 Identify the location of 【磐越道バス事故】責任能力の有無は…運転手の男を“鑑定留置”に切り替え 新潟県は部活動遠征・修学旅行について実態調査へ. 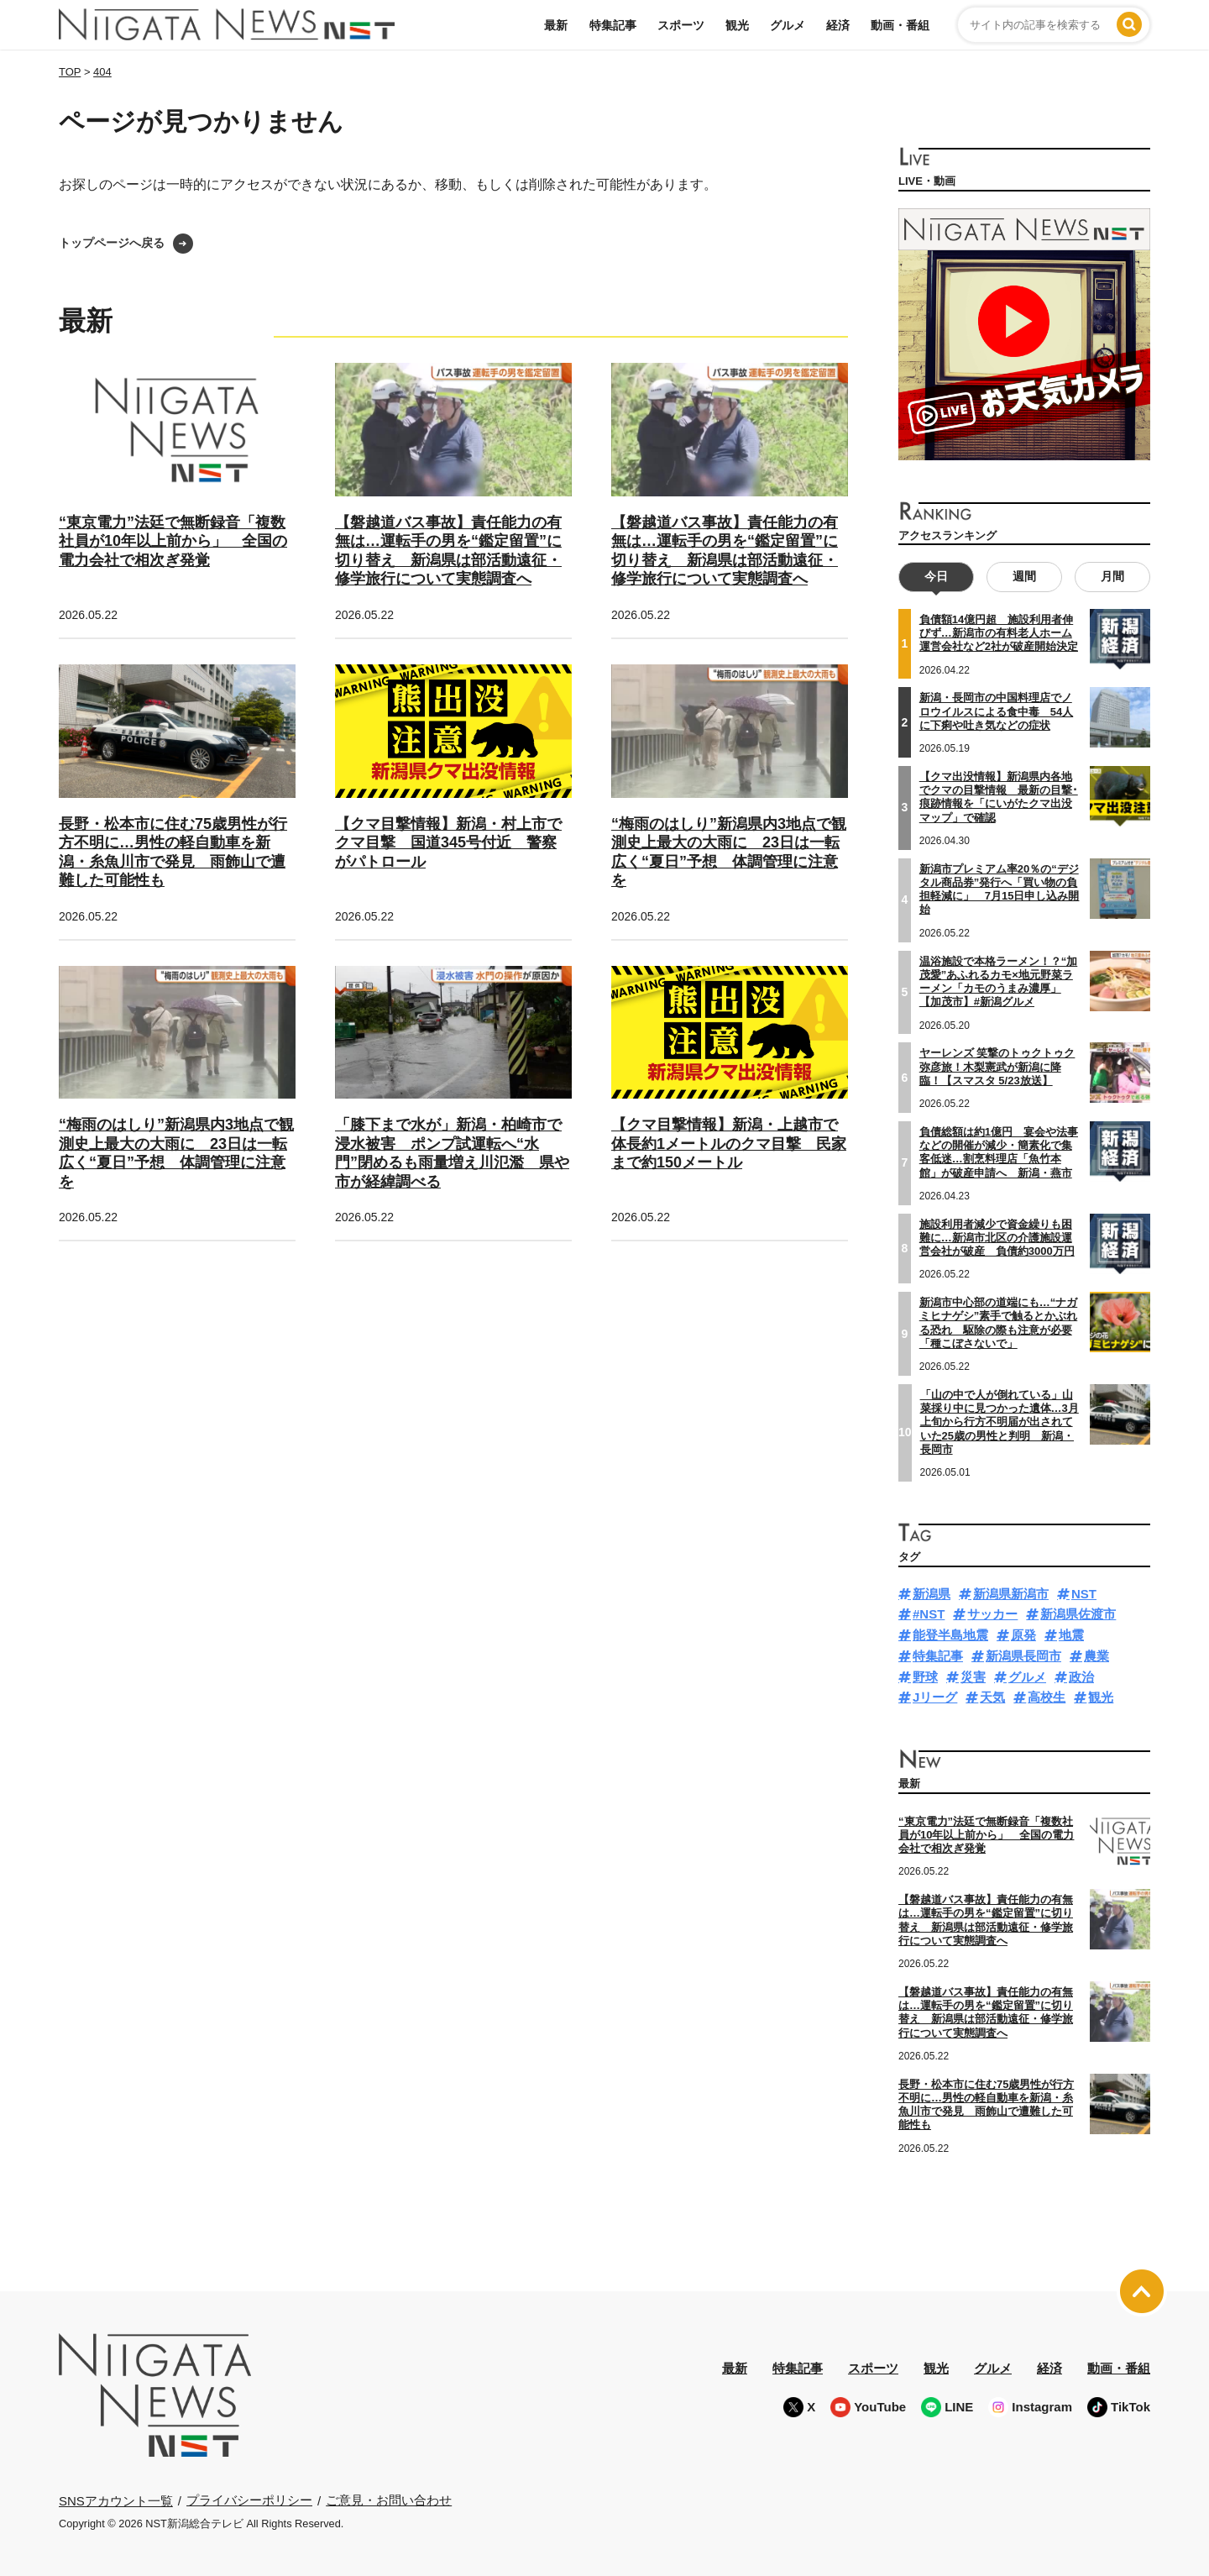
(985, 1920).